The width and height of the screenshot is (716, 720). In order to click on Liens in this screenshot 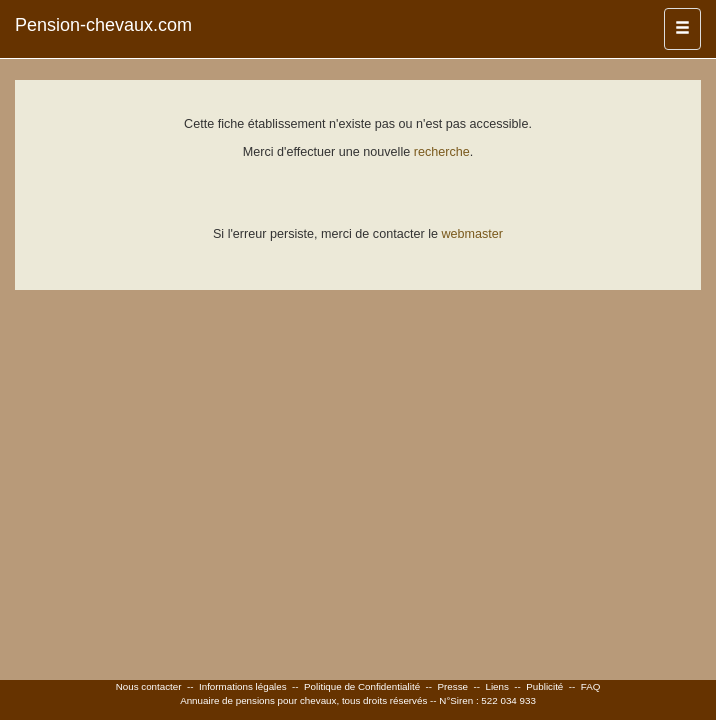, I will do `click(496, 686)`.